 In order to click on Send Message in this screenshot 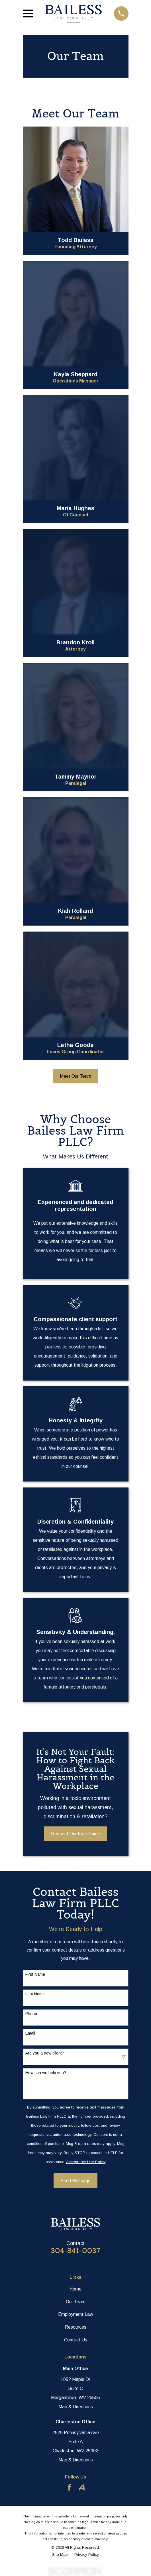, I will do `click(75, 2180)`.